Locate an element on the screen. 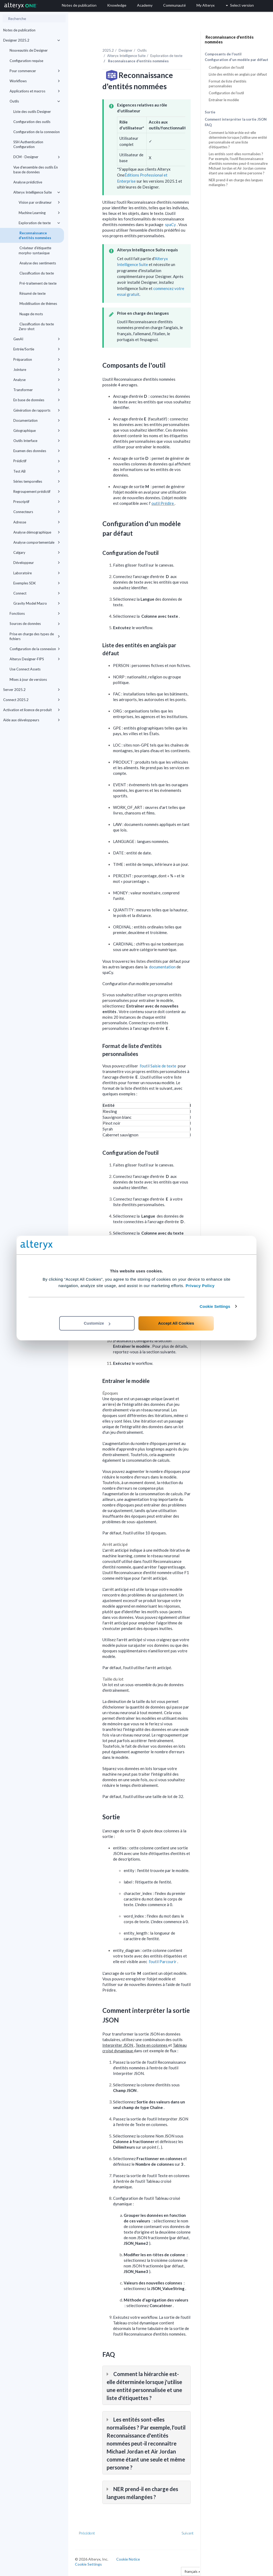  Laboratoire is located at coordinates (36, 573).